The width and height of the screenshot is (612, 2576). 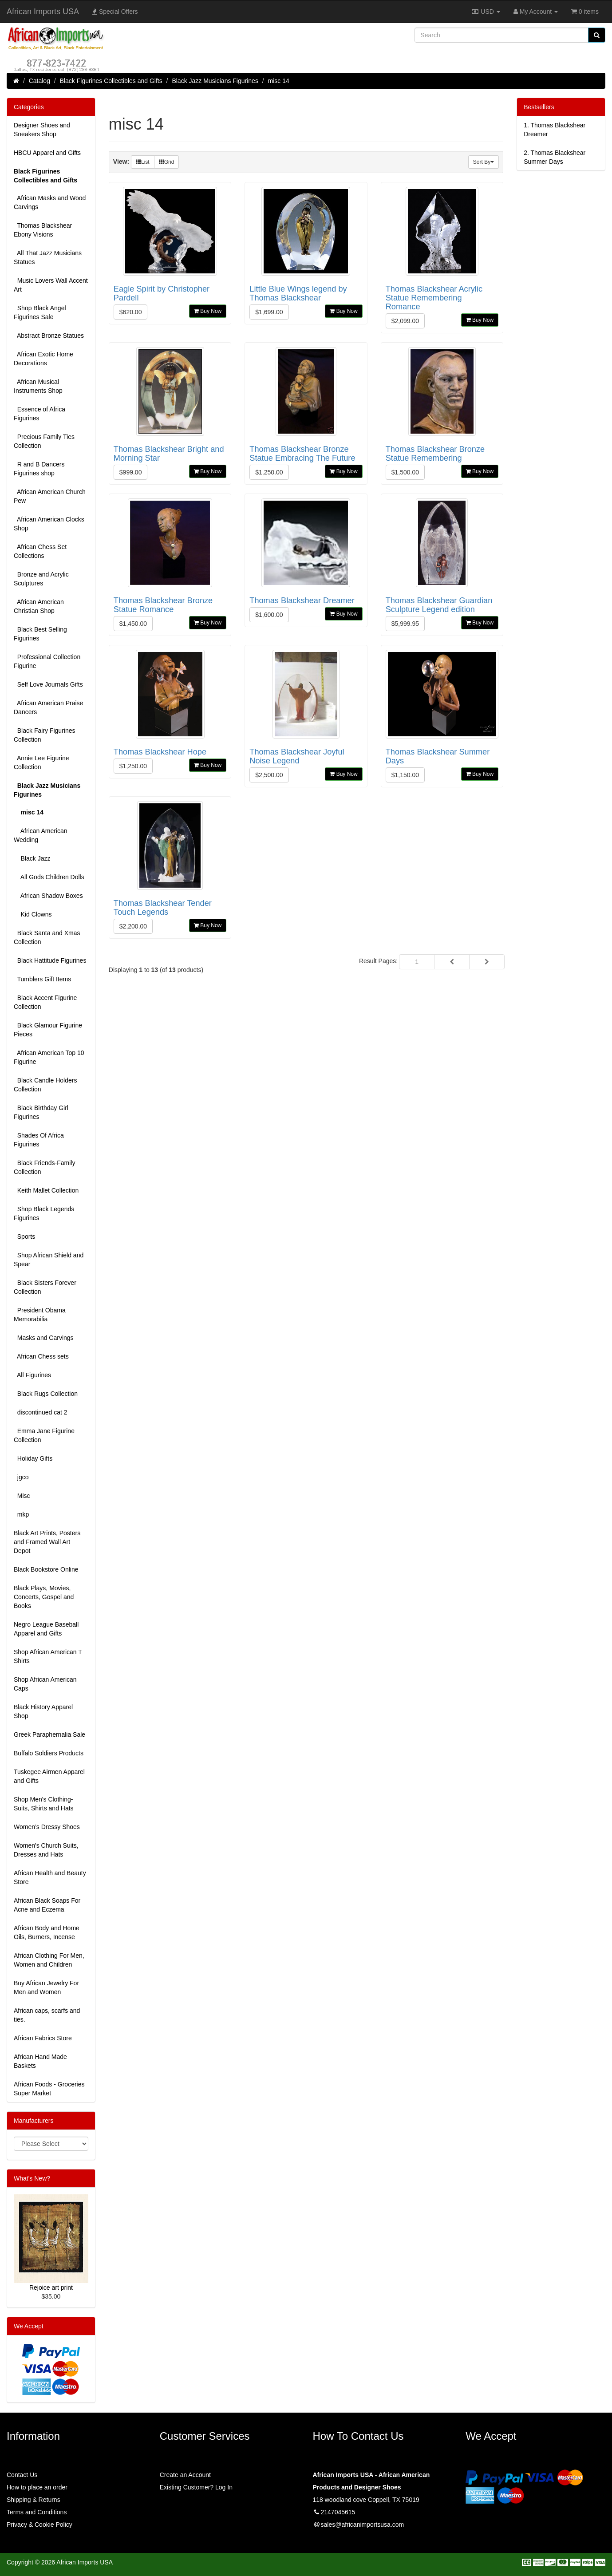 What do you see at coordinates (39, 414) in the screenshot?
I see `Essence of Africa Figurines` at bounding box center [39, 414].